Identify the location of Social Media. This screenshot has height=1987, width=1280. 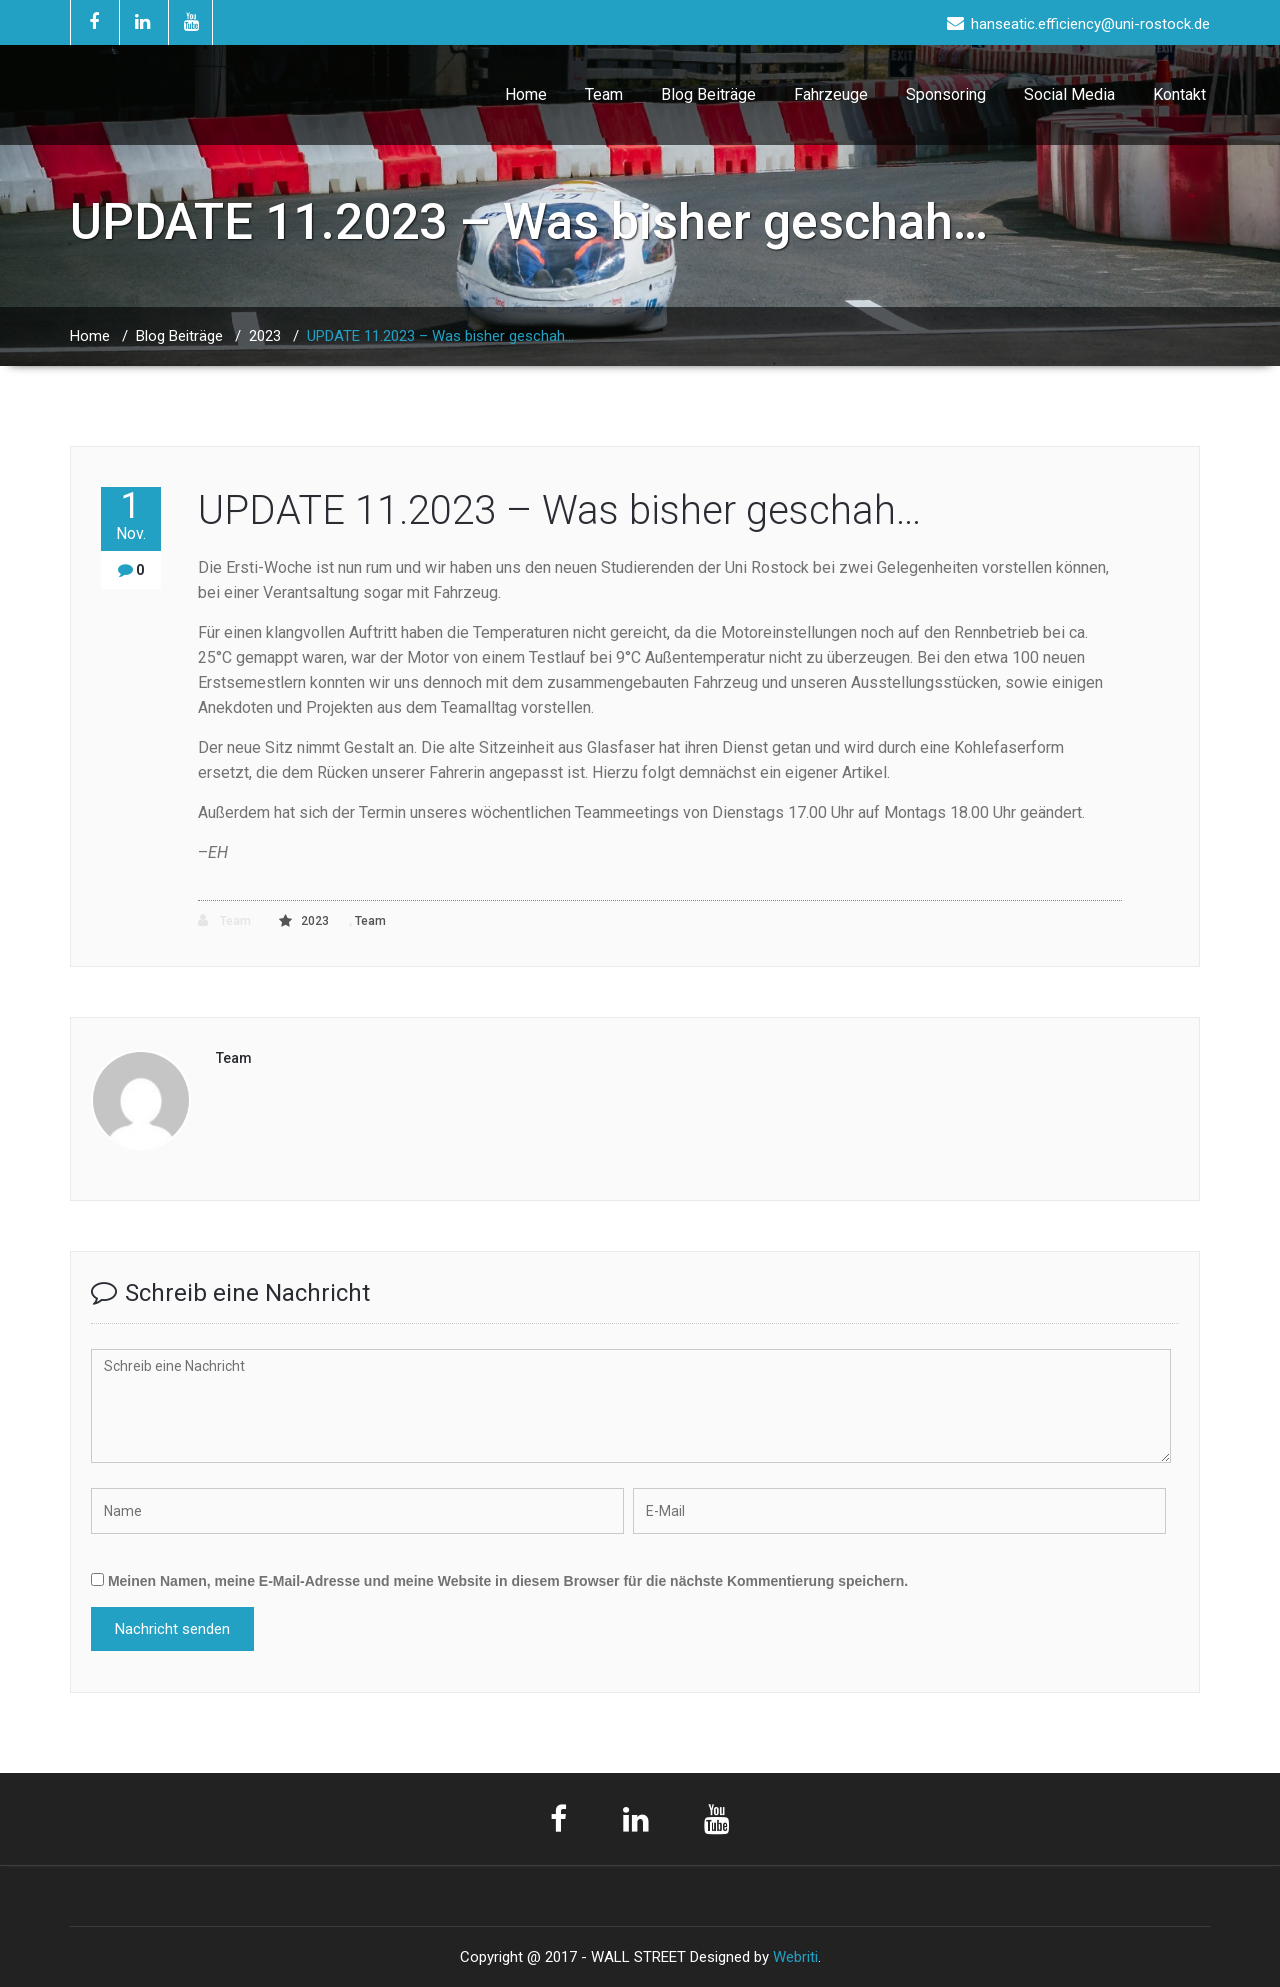
(1069, 94).